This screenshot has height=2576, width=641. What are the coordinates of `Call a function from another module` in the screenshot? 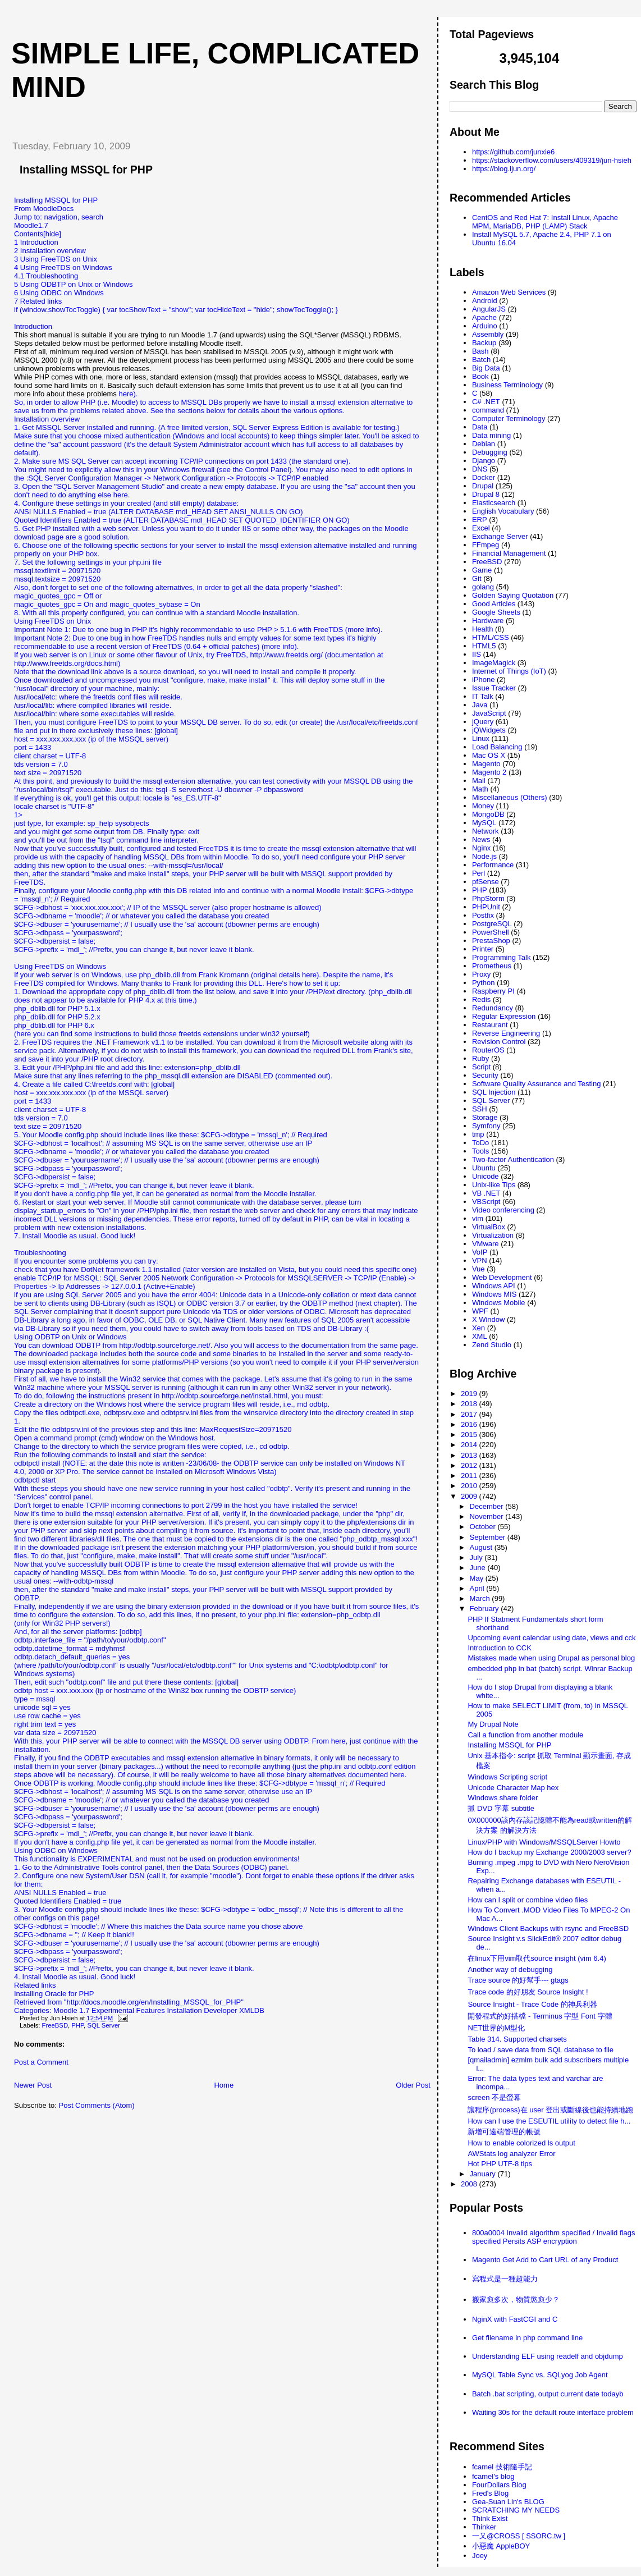 It's located at (525, 1735).